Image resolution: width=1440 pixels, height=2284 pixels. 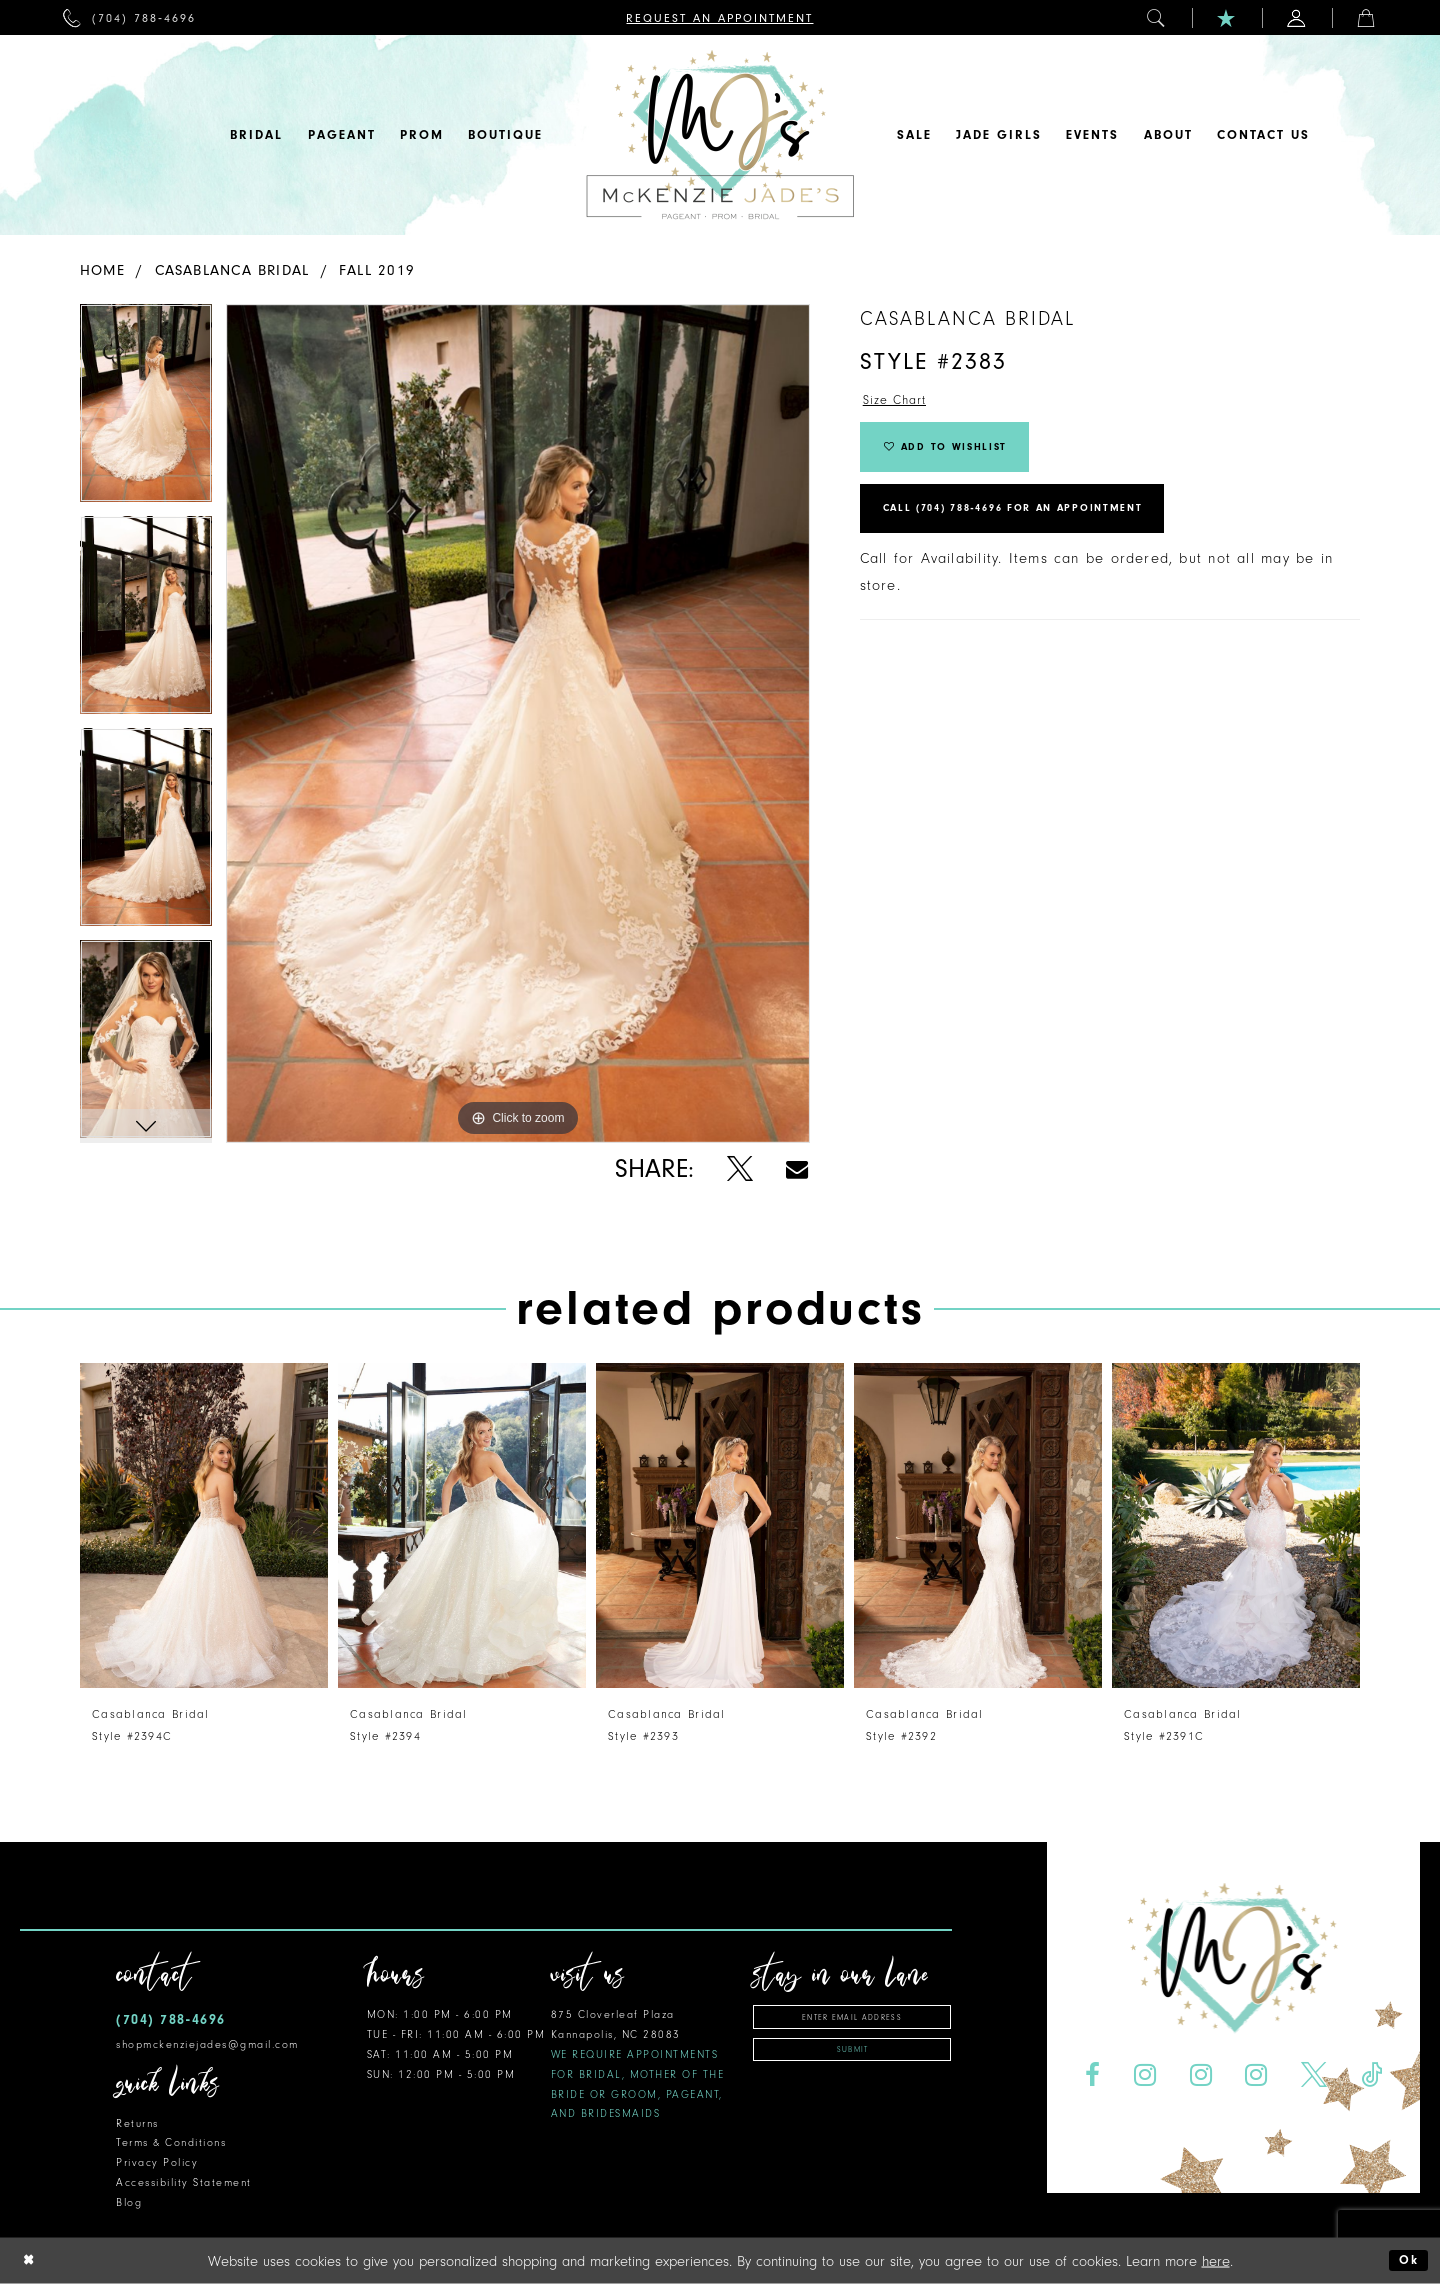 I want to click on Casablanca Bridal, so click(x=232, y=270).